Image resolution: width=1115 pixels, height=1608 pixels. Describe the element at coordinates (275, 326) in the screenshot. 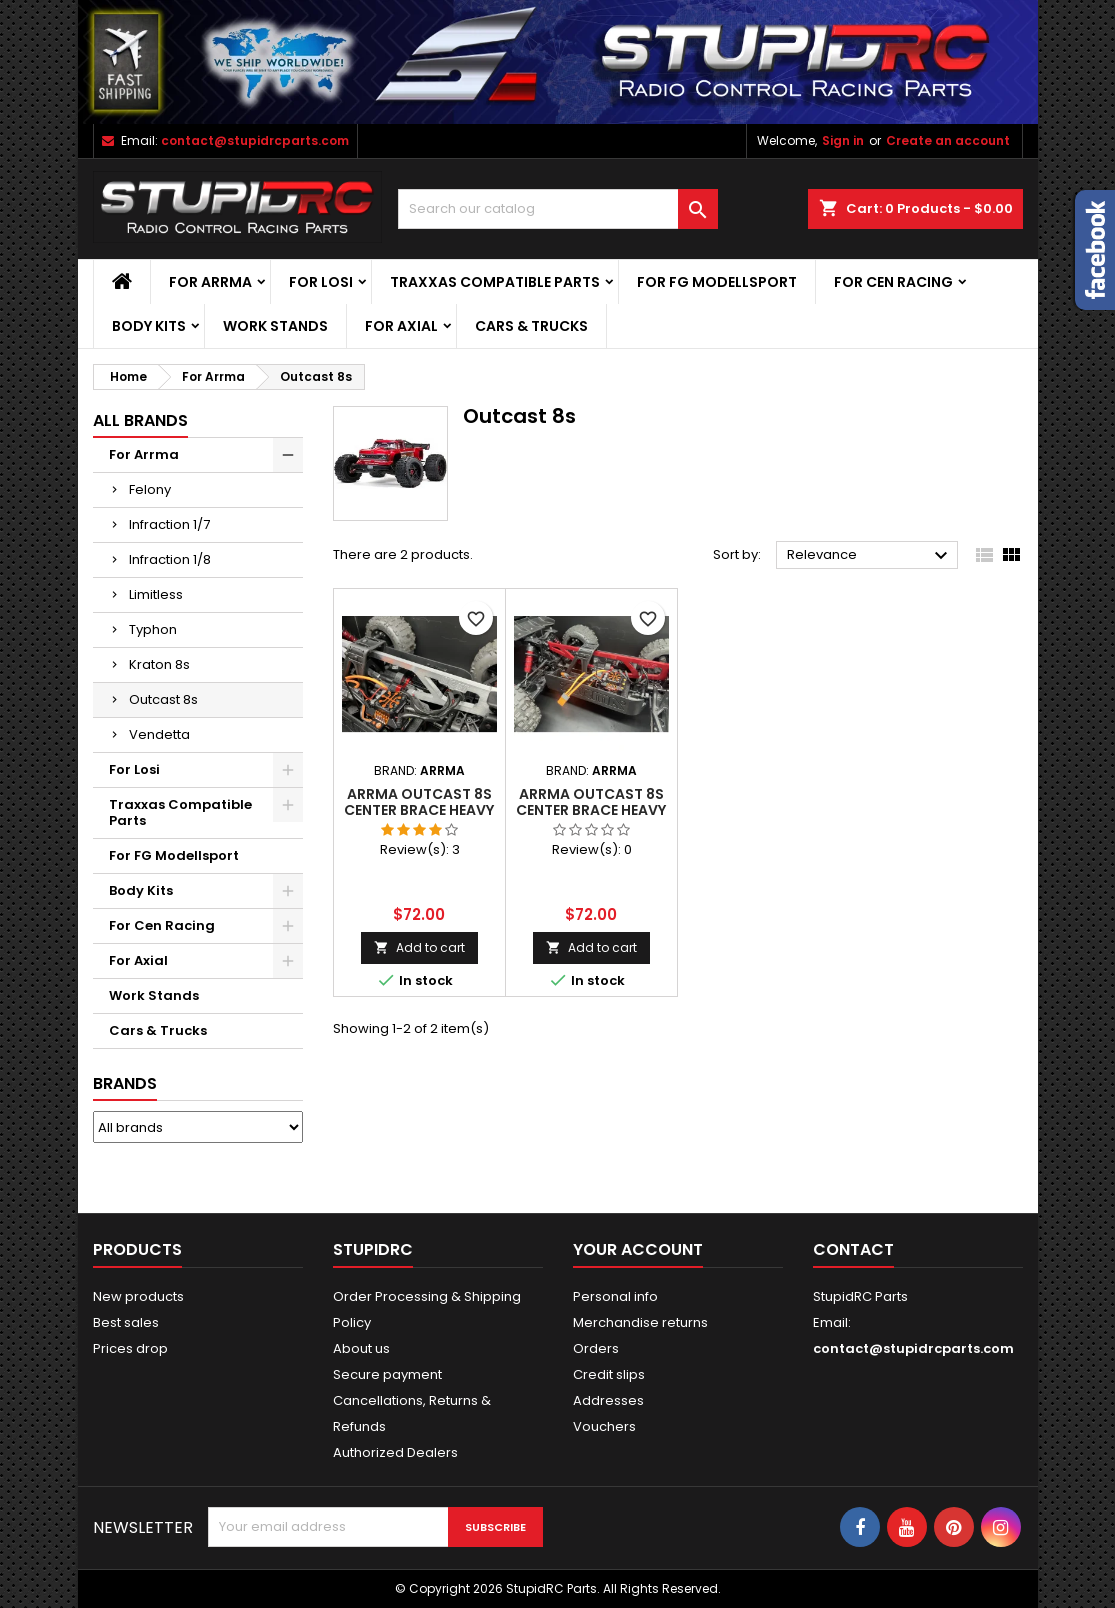

I see `Work Stands` at that location.